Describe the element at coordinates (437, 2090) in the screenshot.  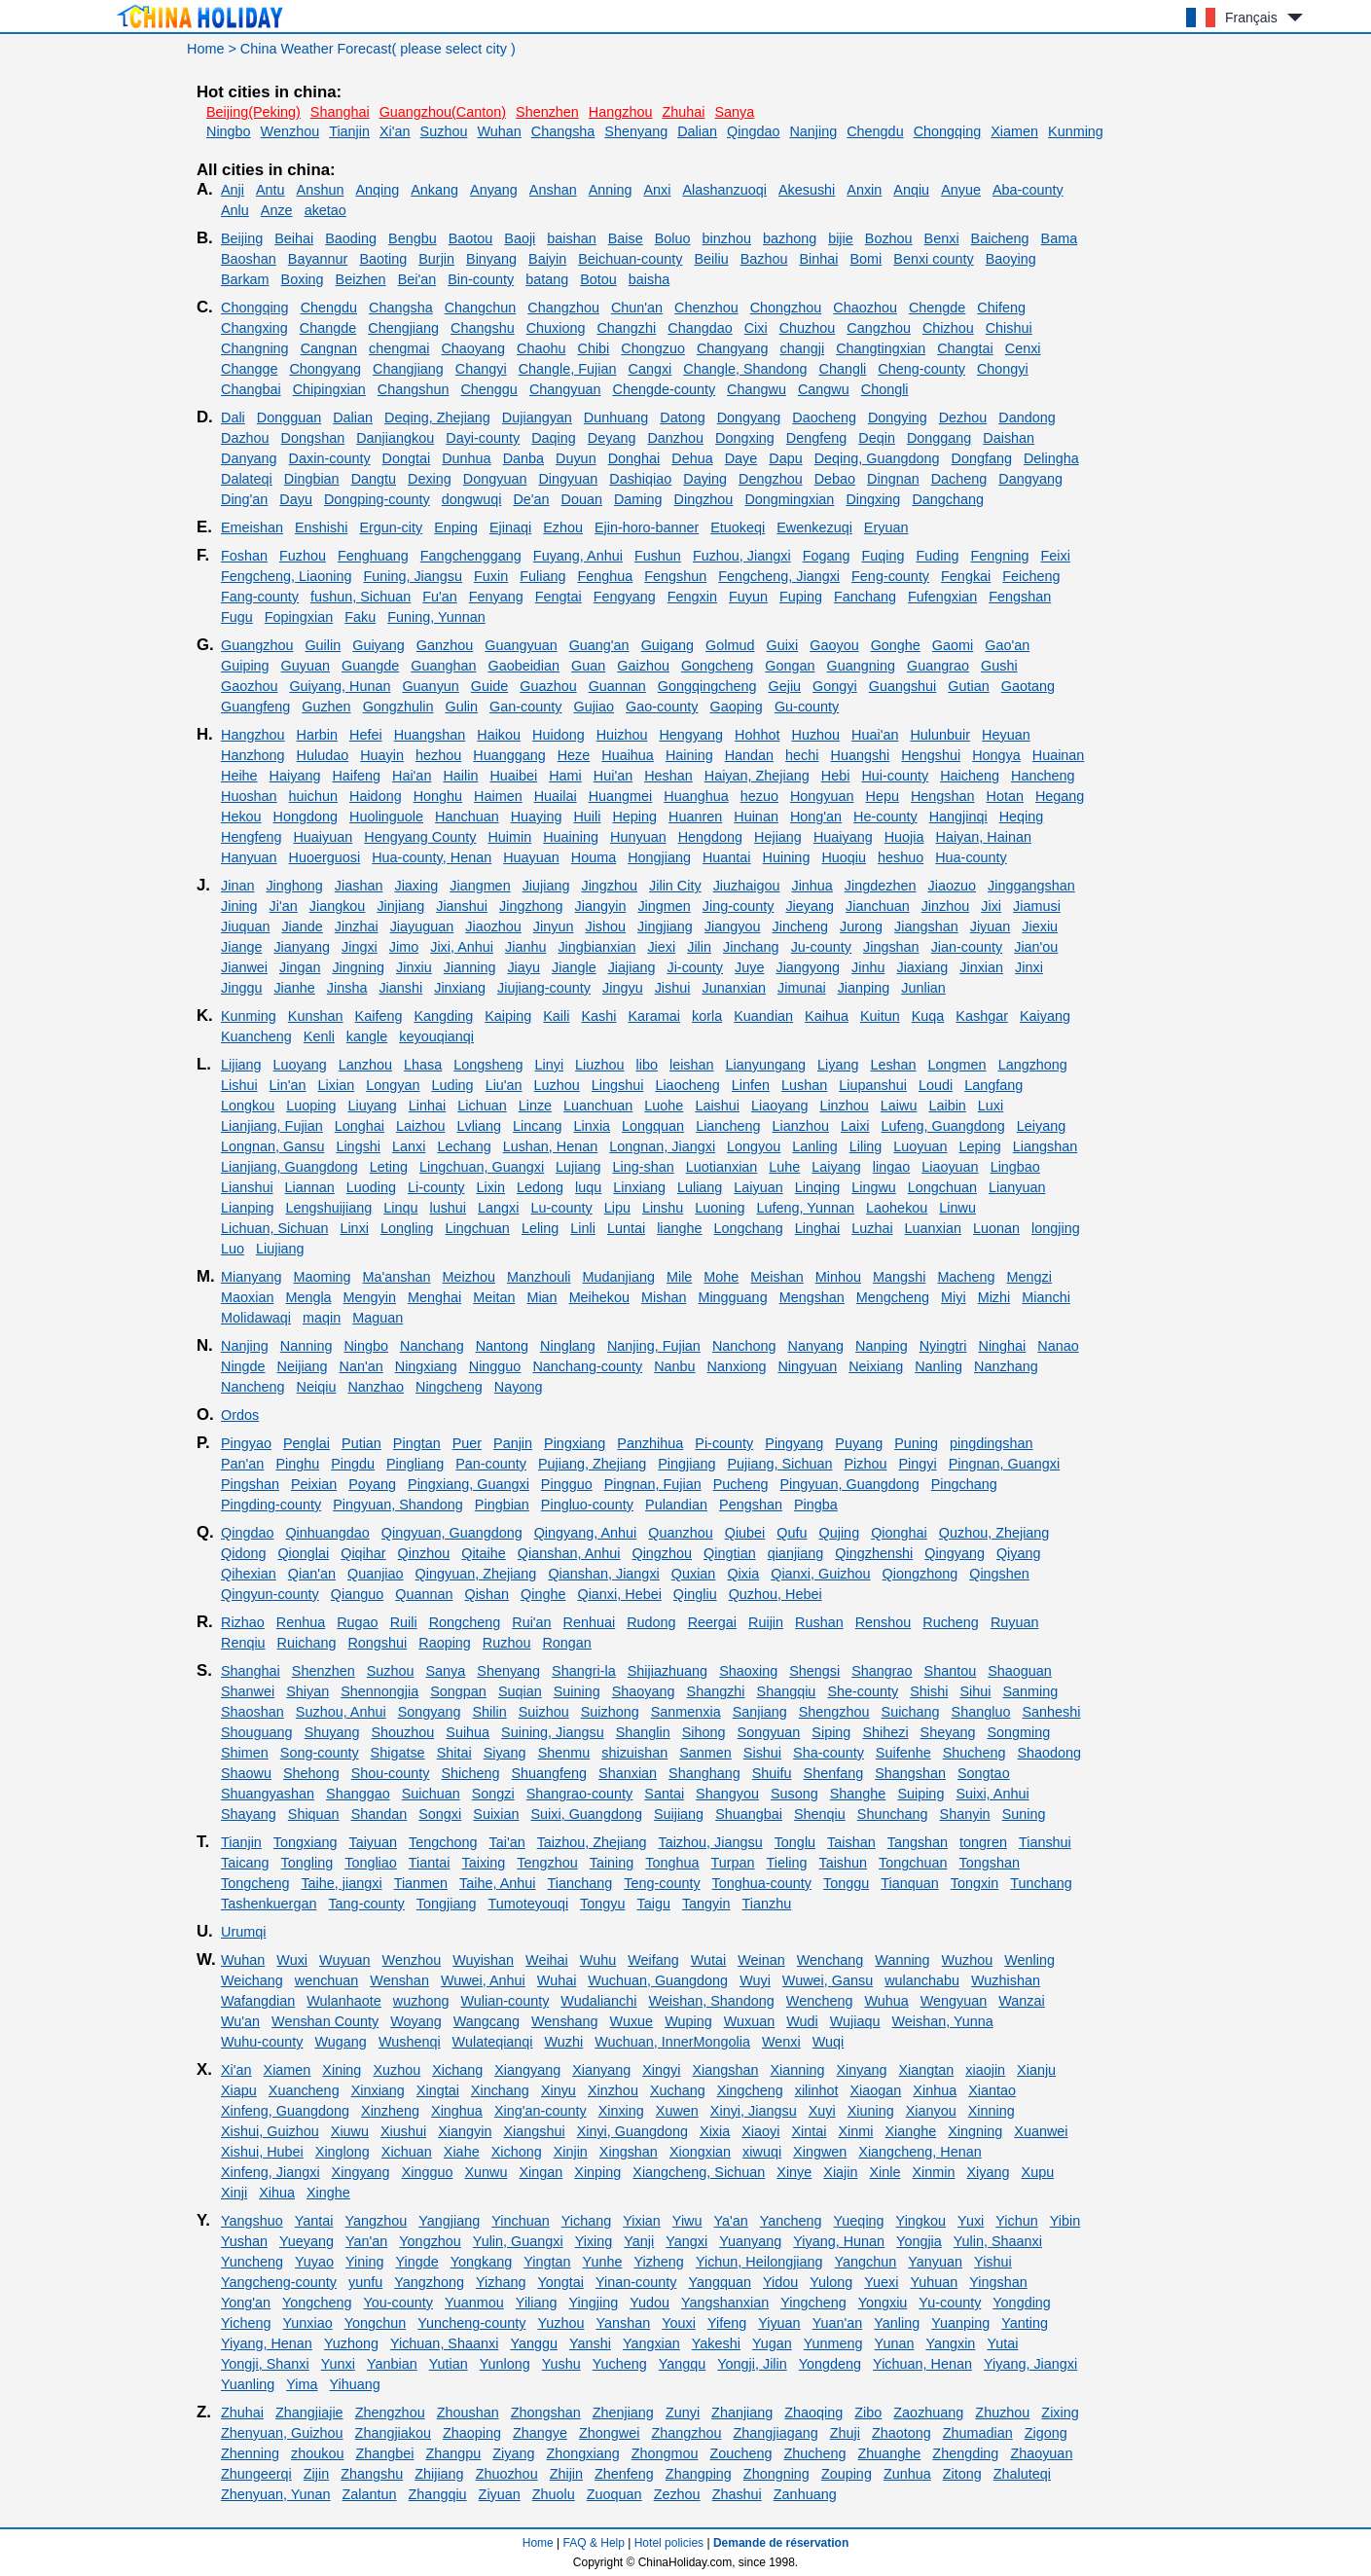
I see `Xingtai` at that location.